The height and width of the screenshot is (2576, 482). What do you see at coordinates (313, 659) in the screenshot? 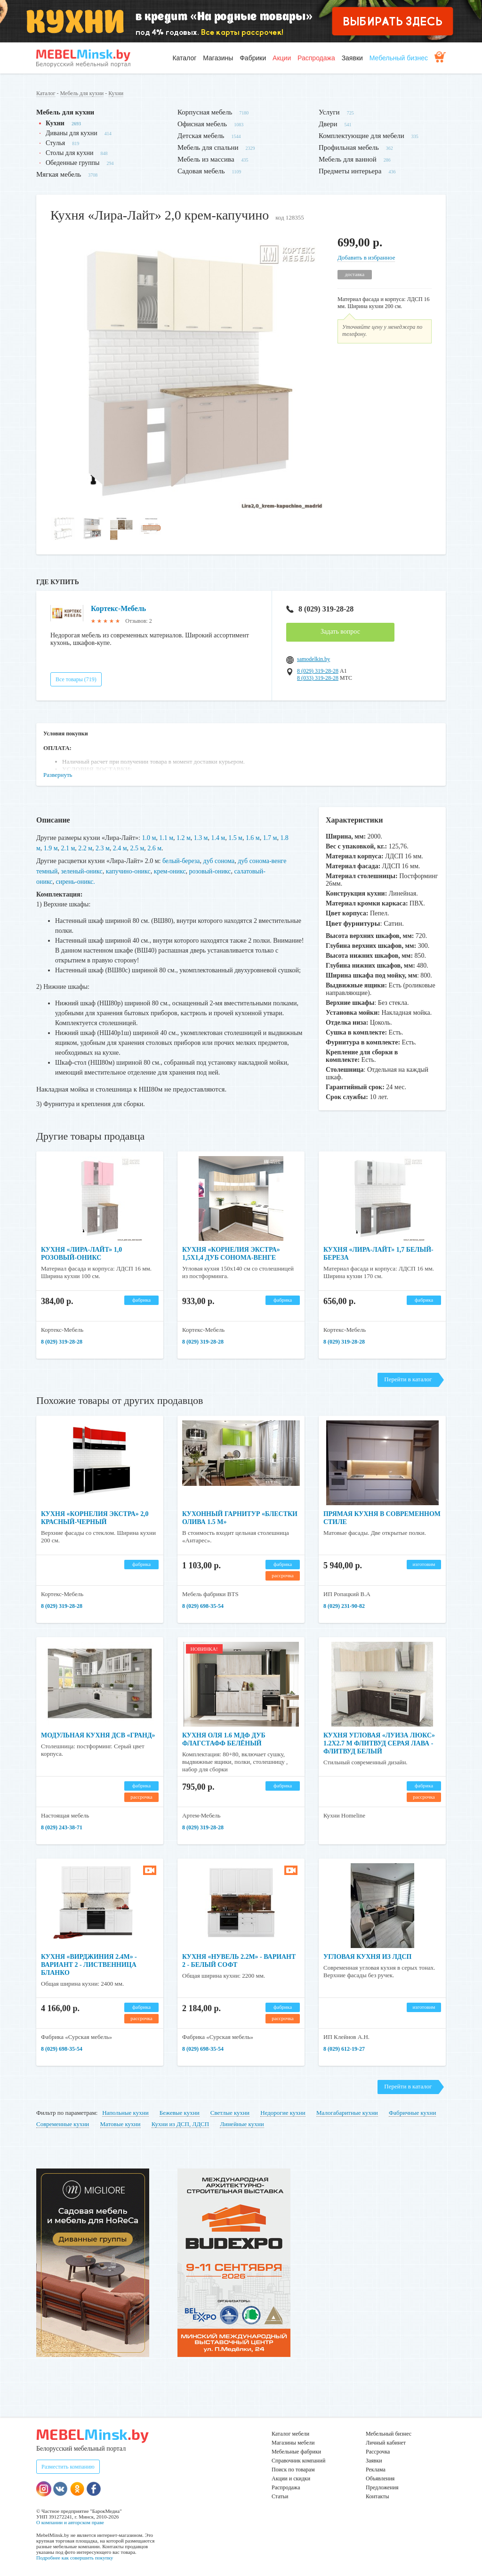
I see `samodelkin.by` at bounding box center [313, 659].